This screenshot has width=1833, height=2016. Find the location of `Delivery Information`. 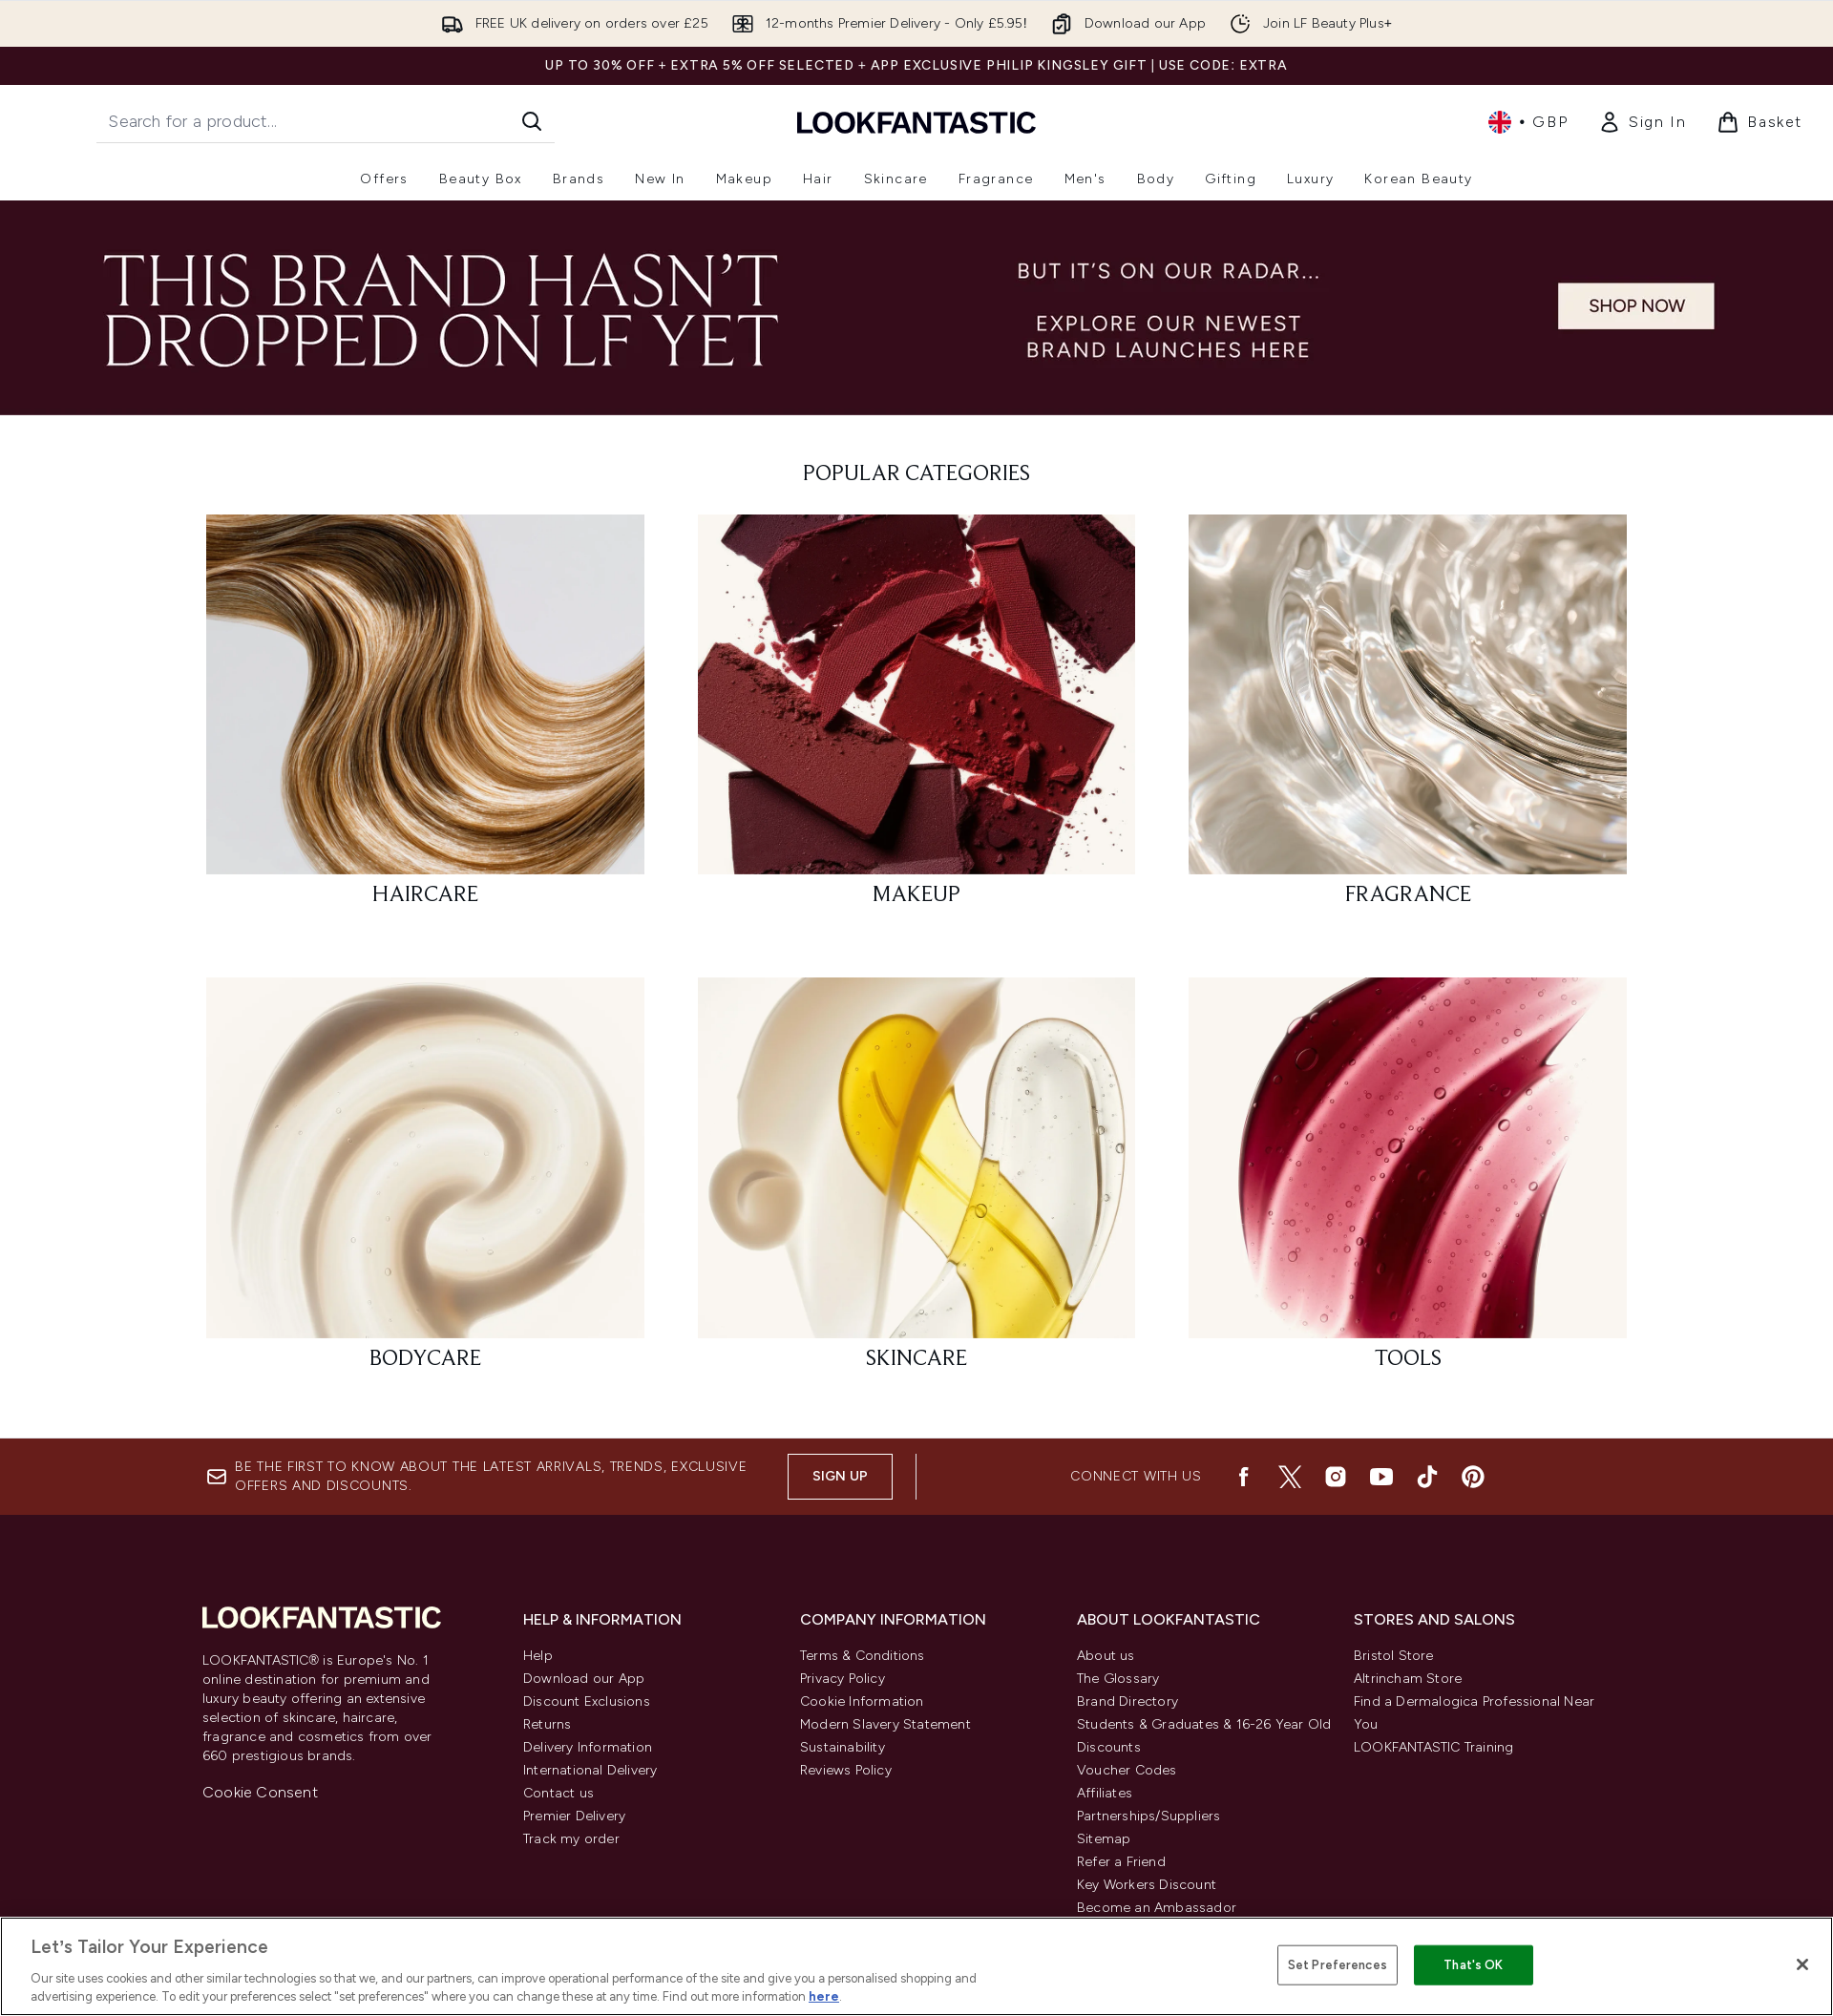

Delivery Information is located at coordinates (587, 1747).